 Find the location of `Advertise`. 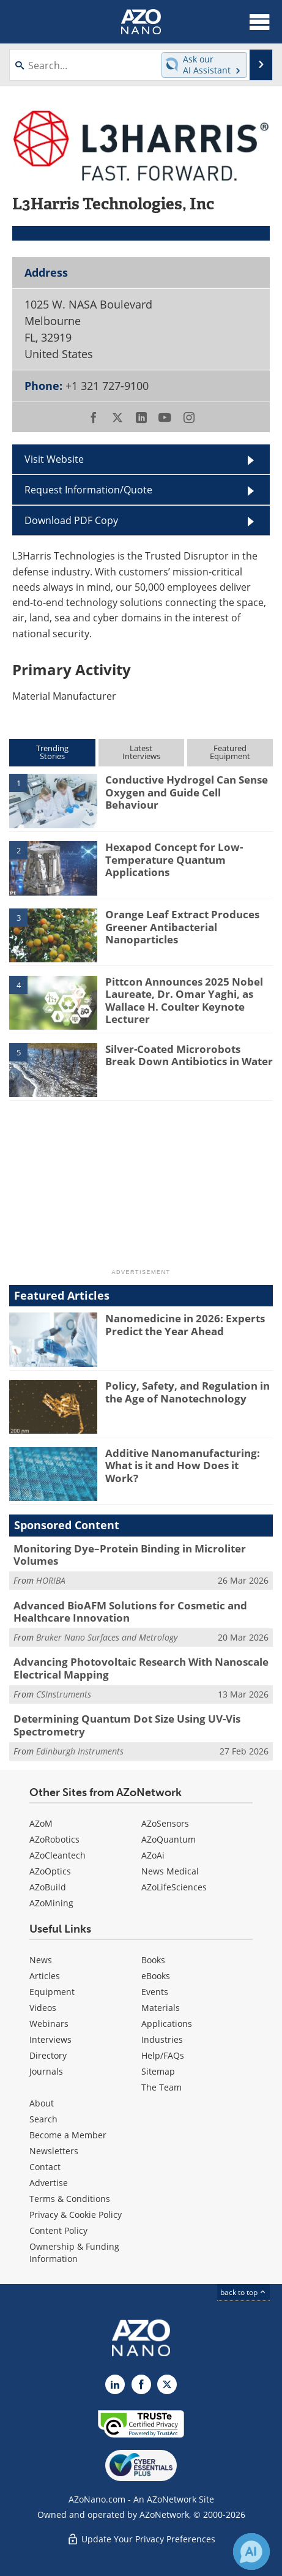

Advertise is located at coordinates (48, 2182).